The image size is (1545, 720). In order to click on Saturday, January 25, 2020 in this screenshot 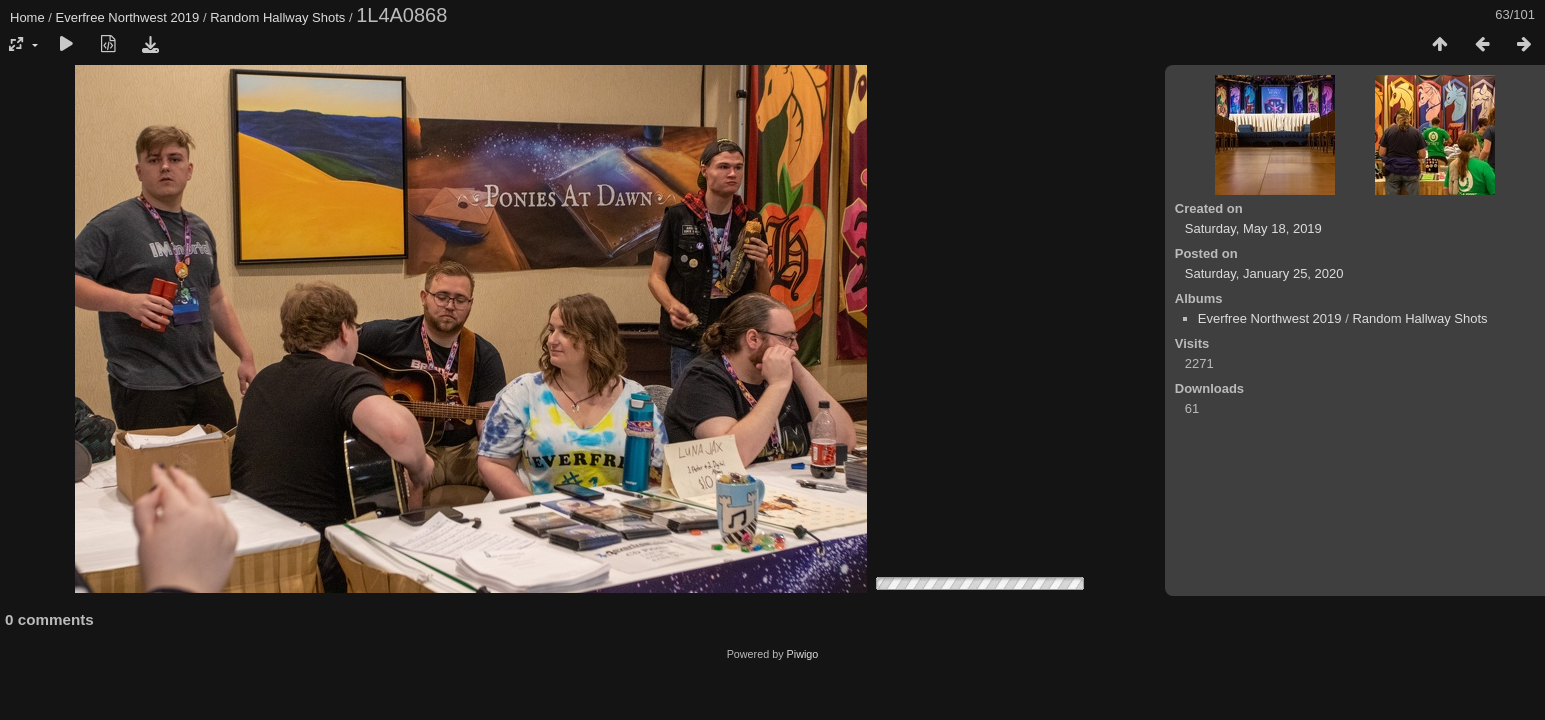, I will do `click(1264, 273)`.